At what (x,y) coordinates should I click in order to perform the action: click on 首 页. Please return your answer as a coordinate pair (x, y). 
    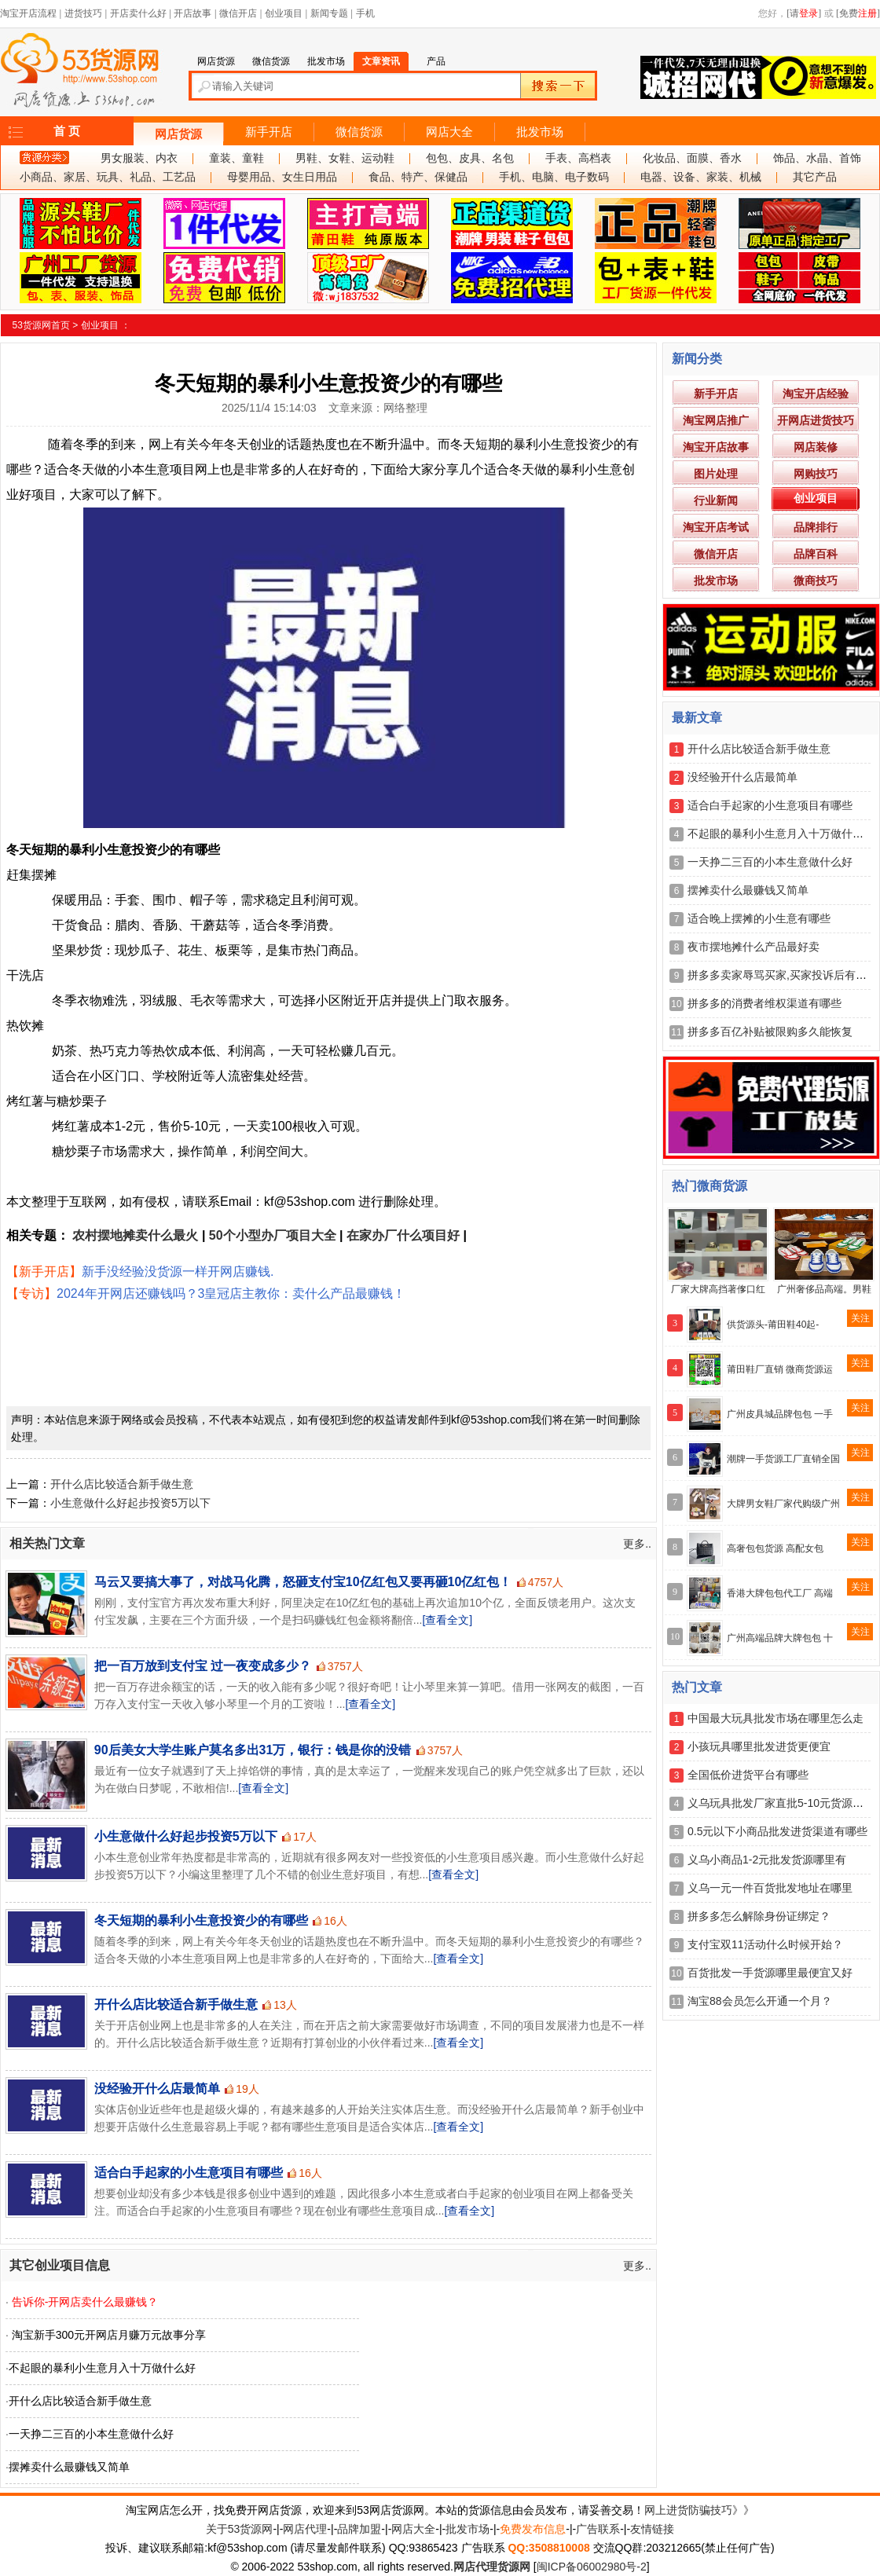
    Looking at the image, I should click on (66, 131).